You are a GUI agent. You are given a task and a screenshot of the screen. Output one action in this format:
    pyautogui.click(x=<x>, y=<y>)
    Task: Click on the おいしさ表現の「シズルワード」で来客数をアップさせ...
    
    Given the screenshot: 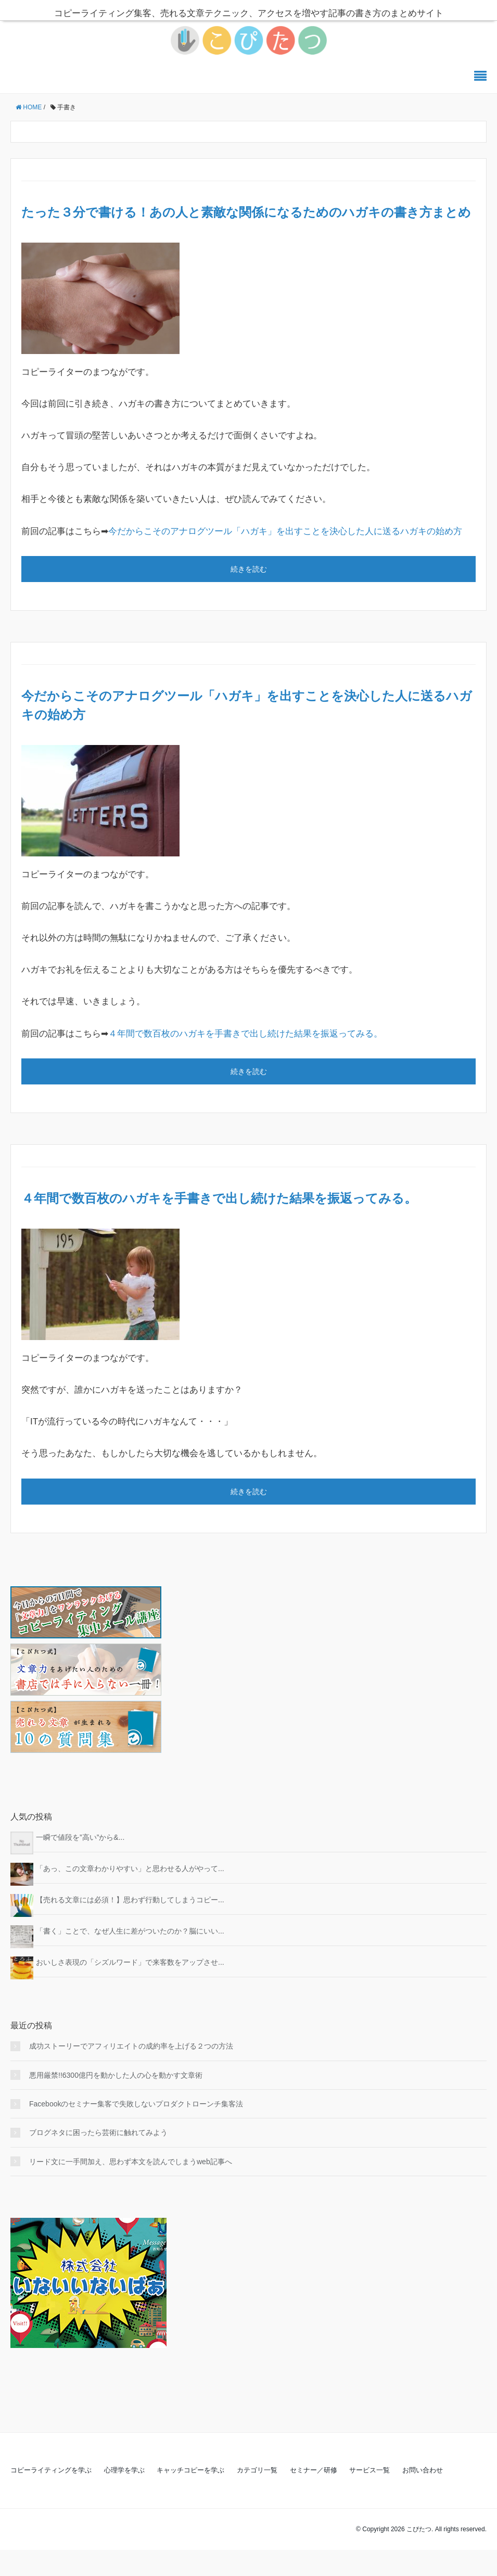 What is the action you would take?
    pyautogui.click(x=130, y=1962)
    